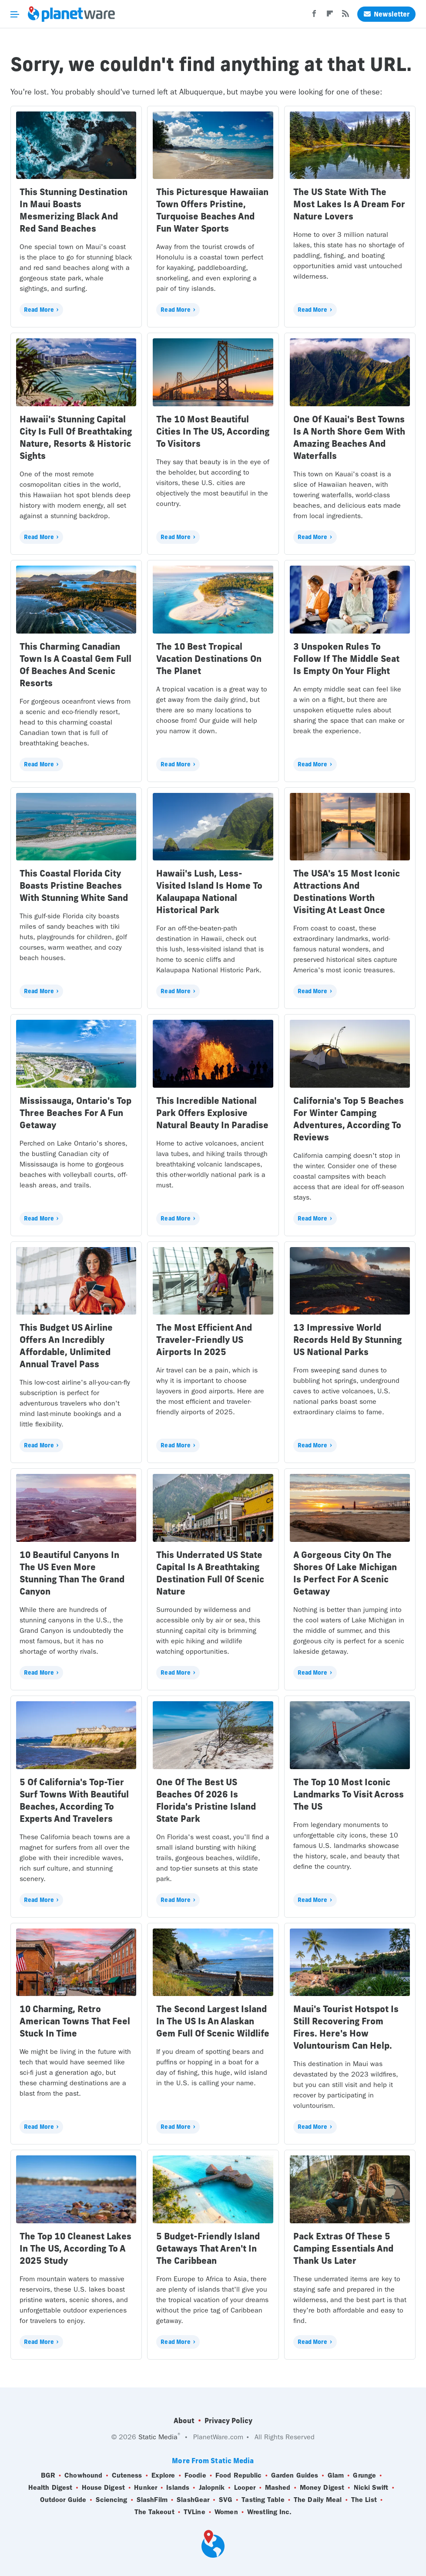  Describe the element at coordinates (145, 2487) in the screenshot. I see `Hunker` at that location.